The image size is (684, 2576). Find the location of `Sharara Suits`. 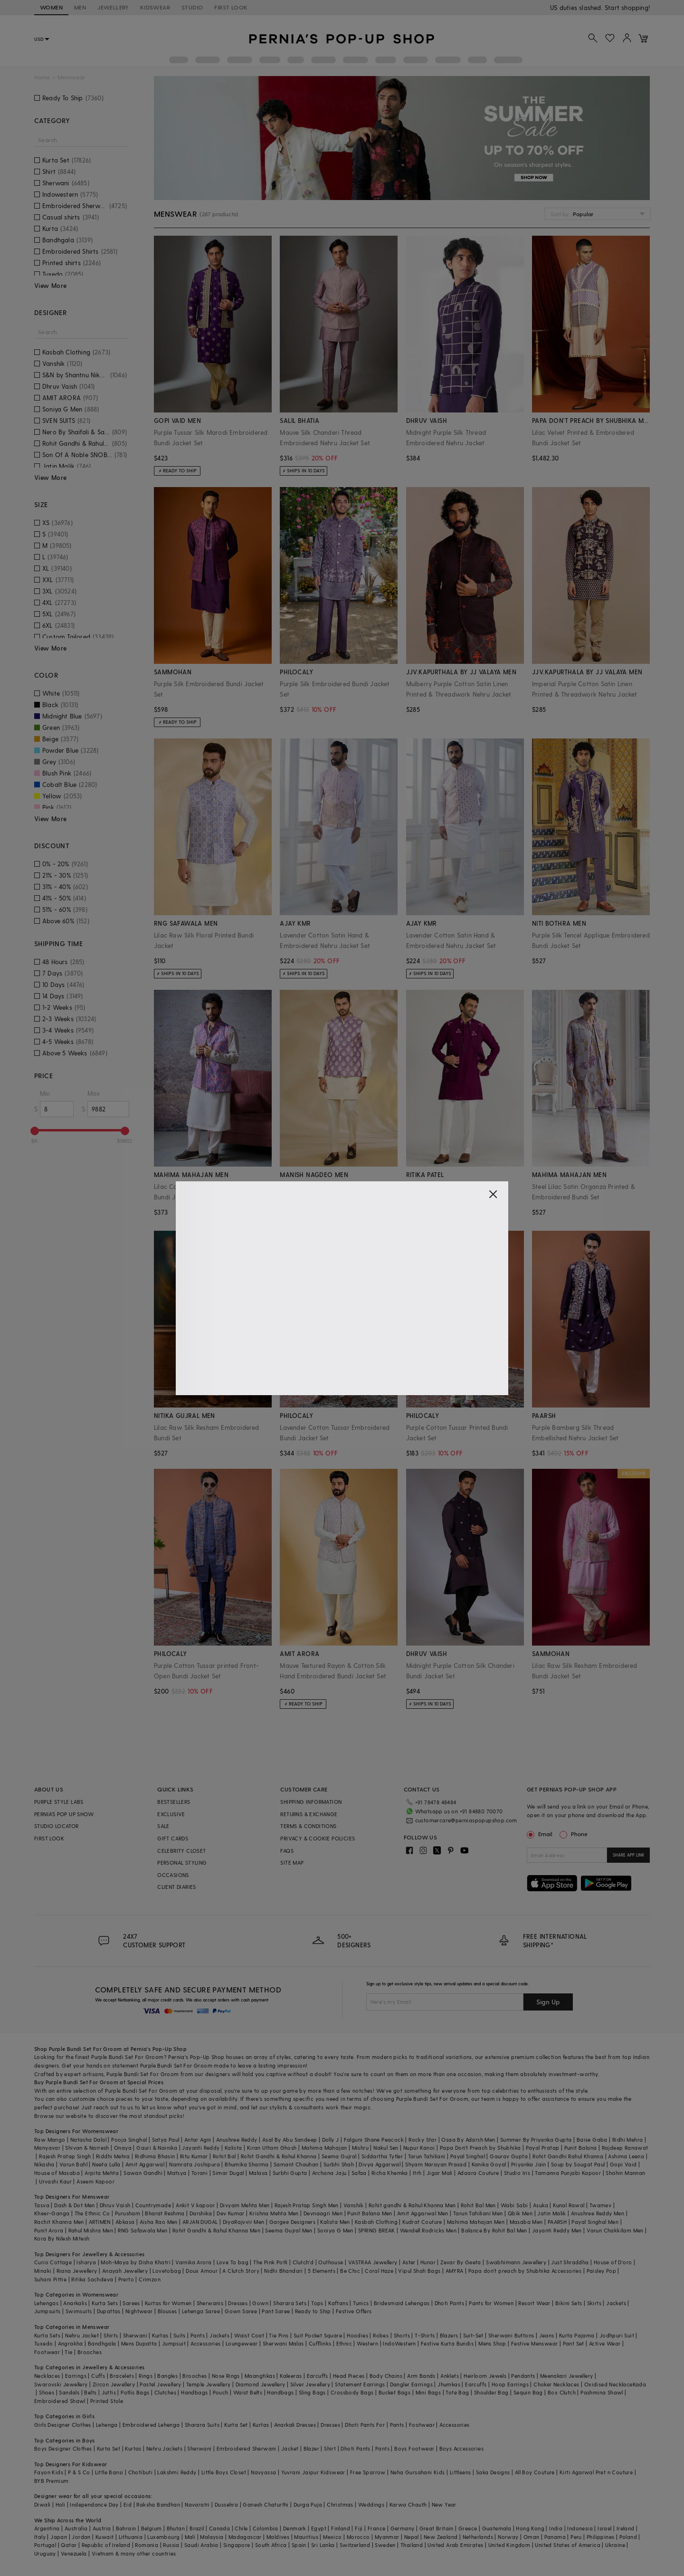

Sharara Suits is located at coordinates (202, 2425).